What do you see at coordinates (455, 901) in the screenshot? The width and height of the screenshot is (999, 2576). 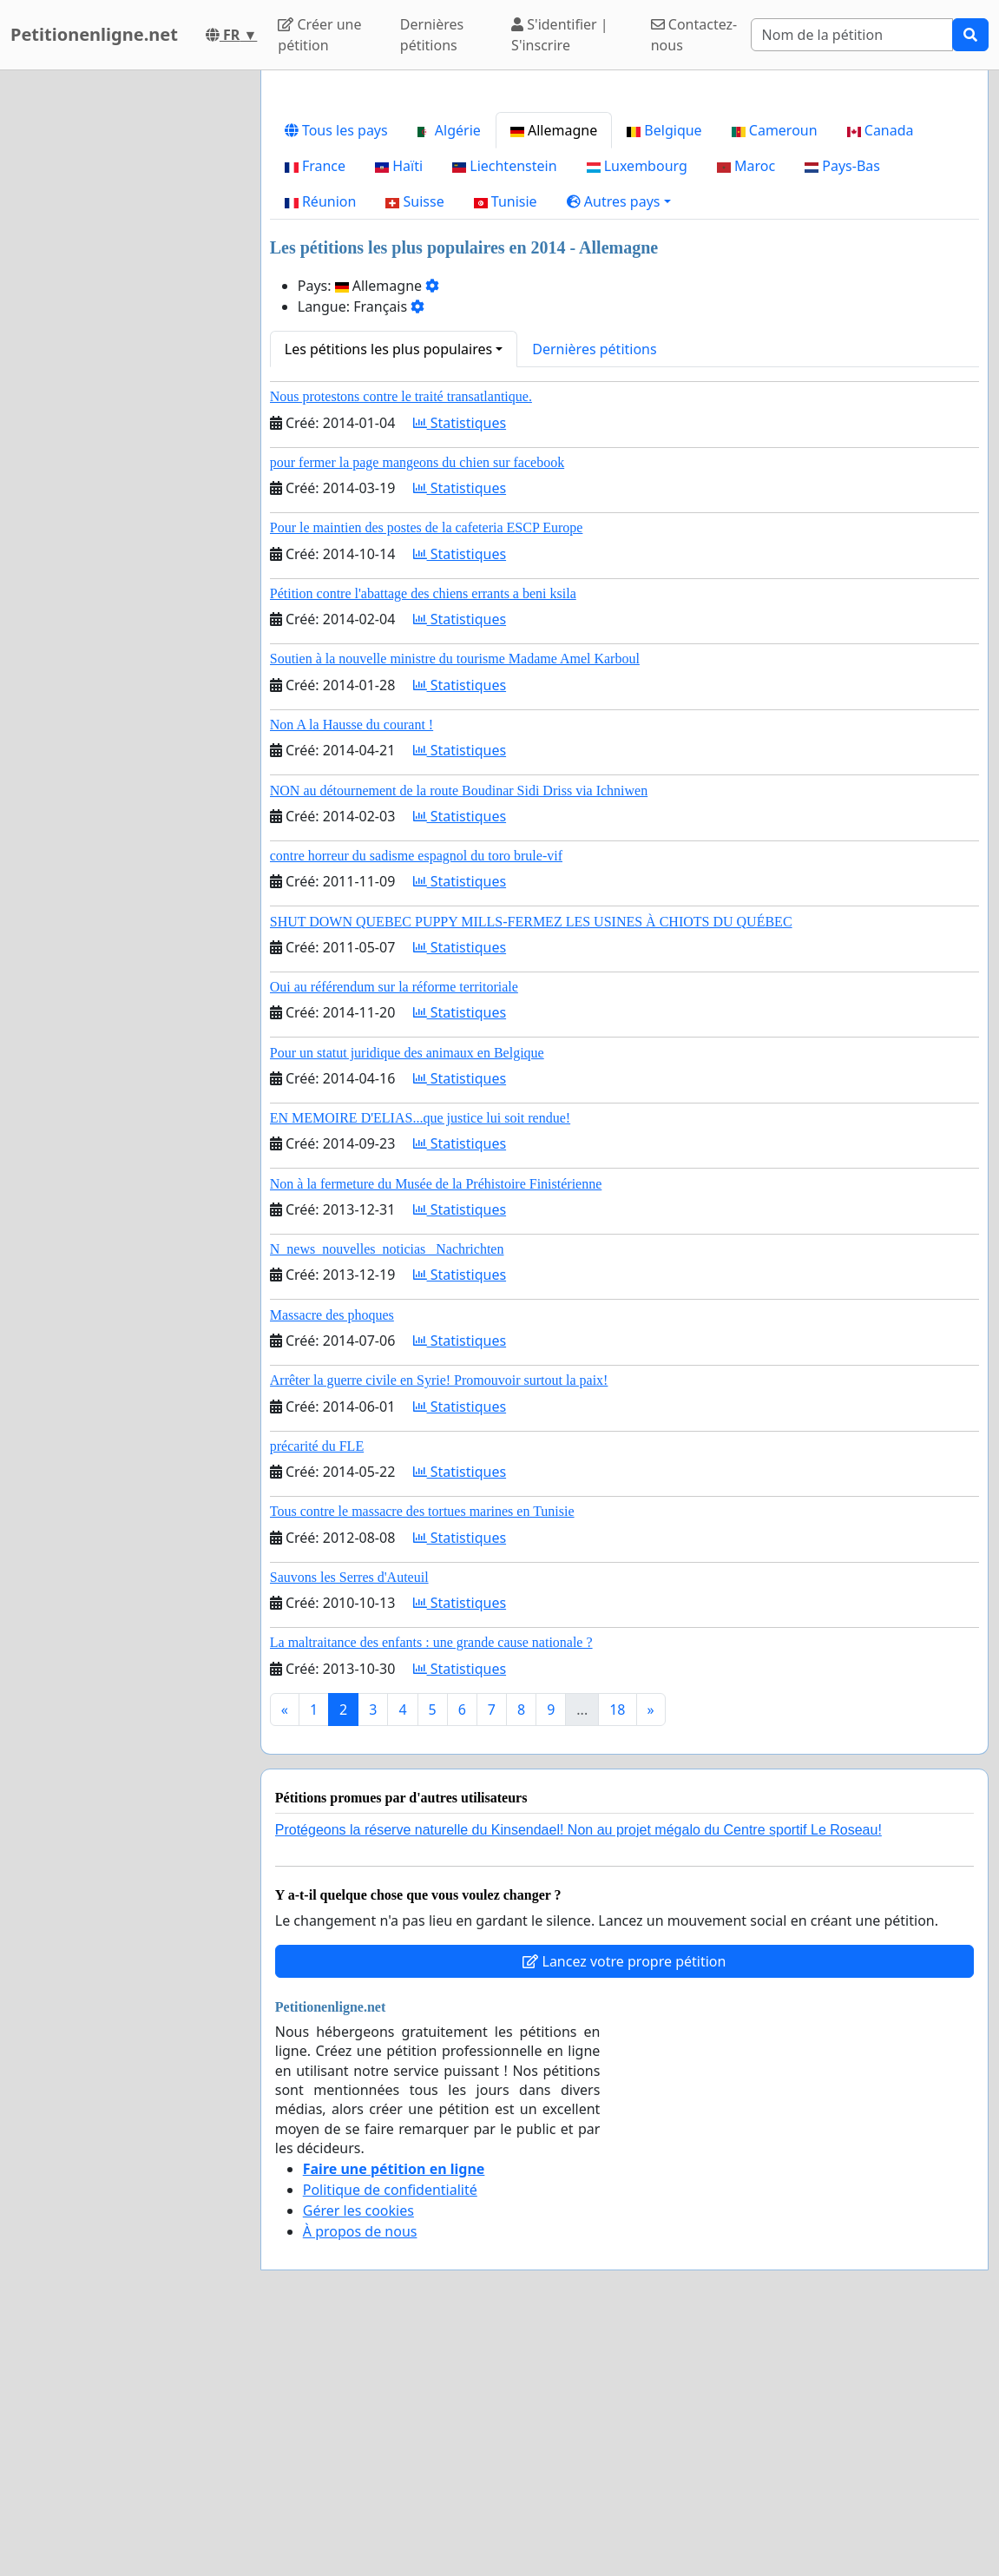 I see `Soutien à la nouvelle ministre du tourisme Madame Amel Karboul` at bounding box center [455, 901].